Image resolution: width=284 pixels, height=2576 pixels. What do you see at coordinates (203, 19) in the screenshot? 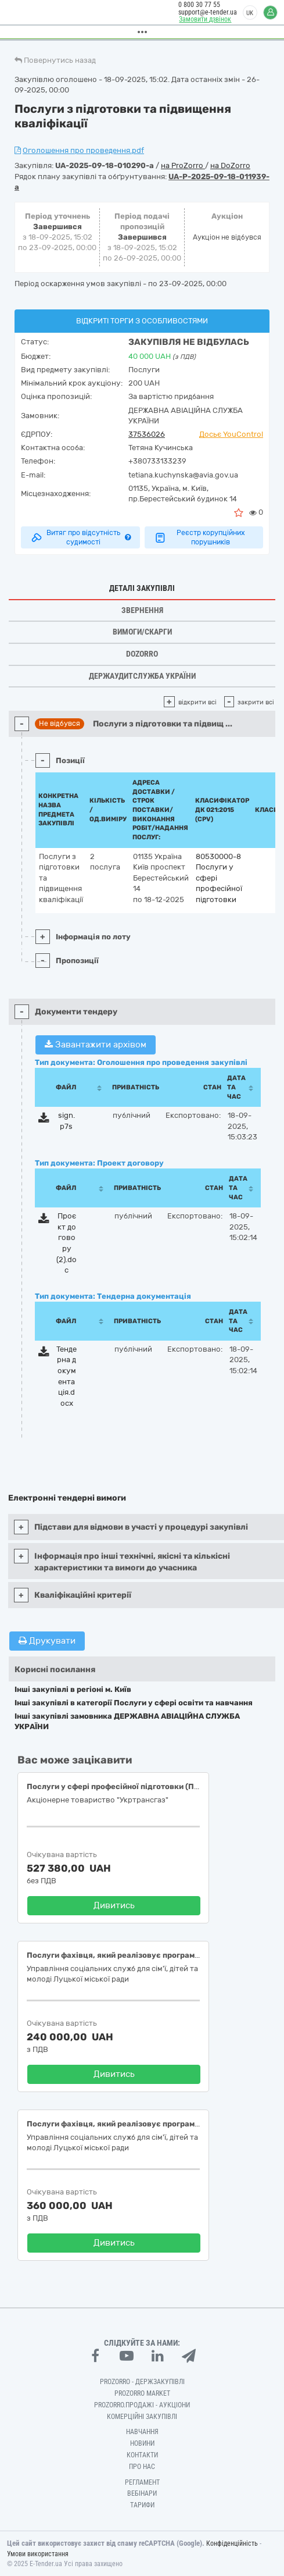
I see `Замовити дзвінок` at bounding box center [203, 19].